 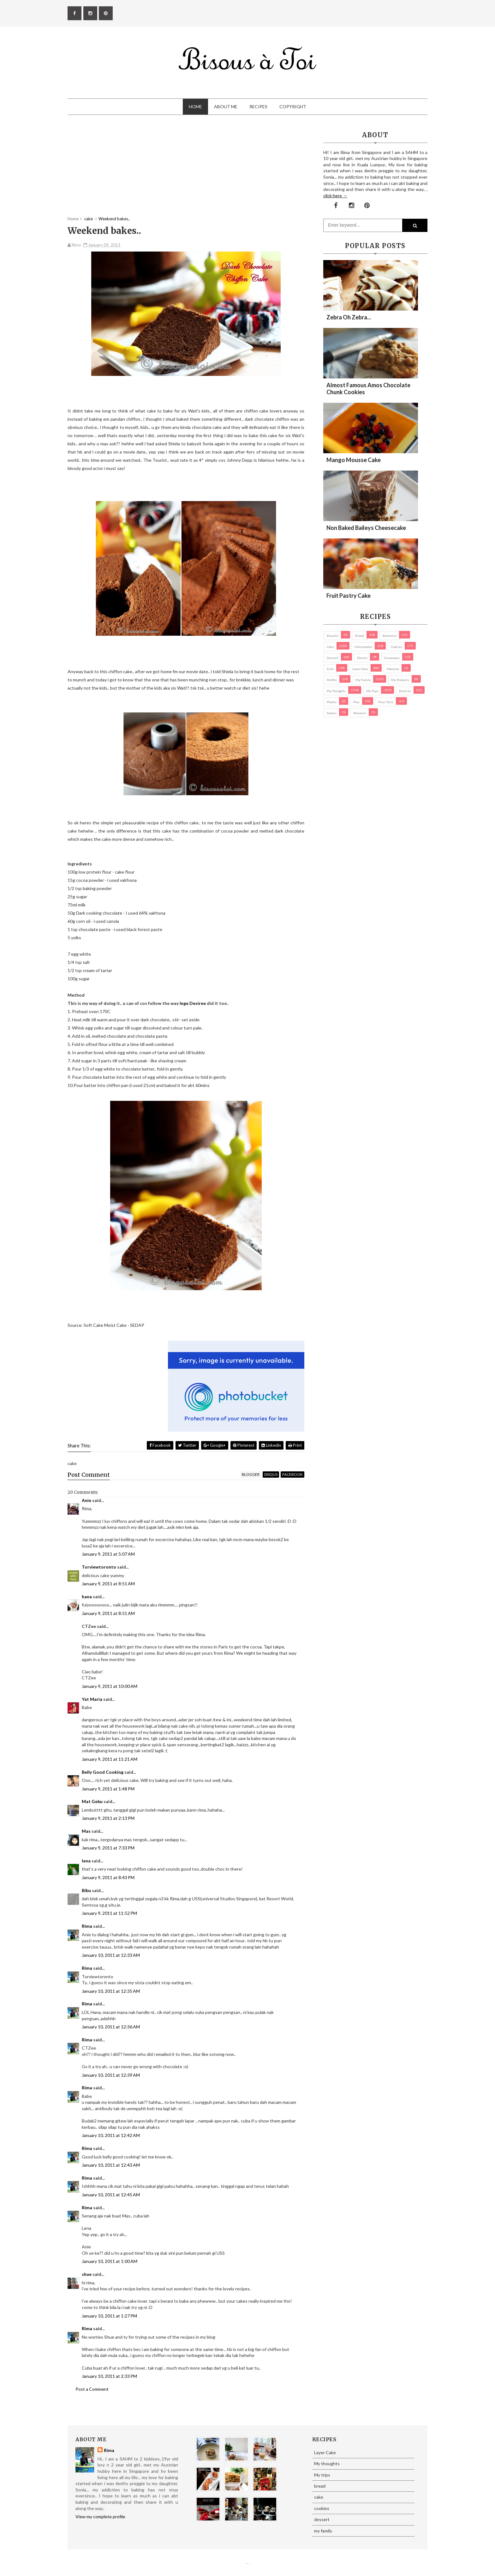 I want to click on Kuih, so click(x=330, y=669).